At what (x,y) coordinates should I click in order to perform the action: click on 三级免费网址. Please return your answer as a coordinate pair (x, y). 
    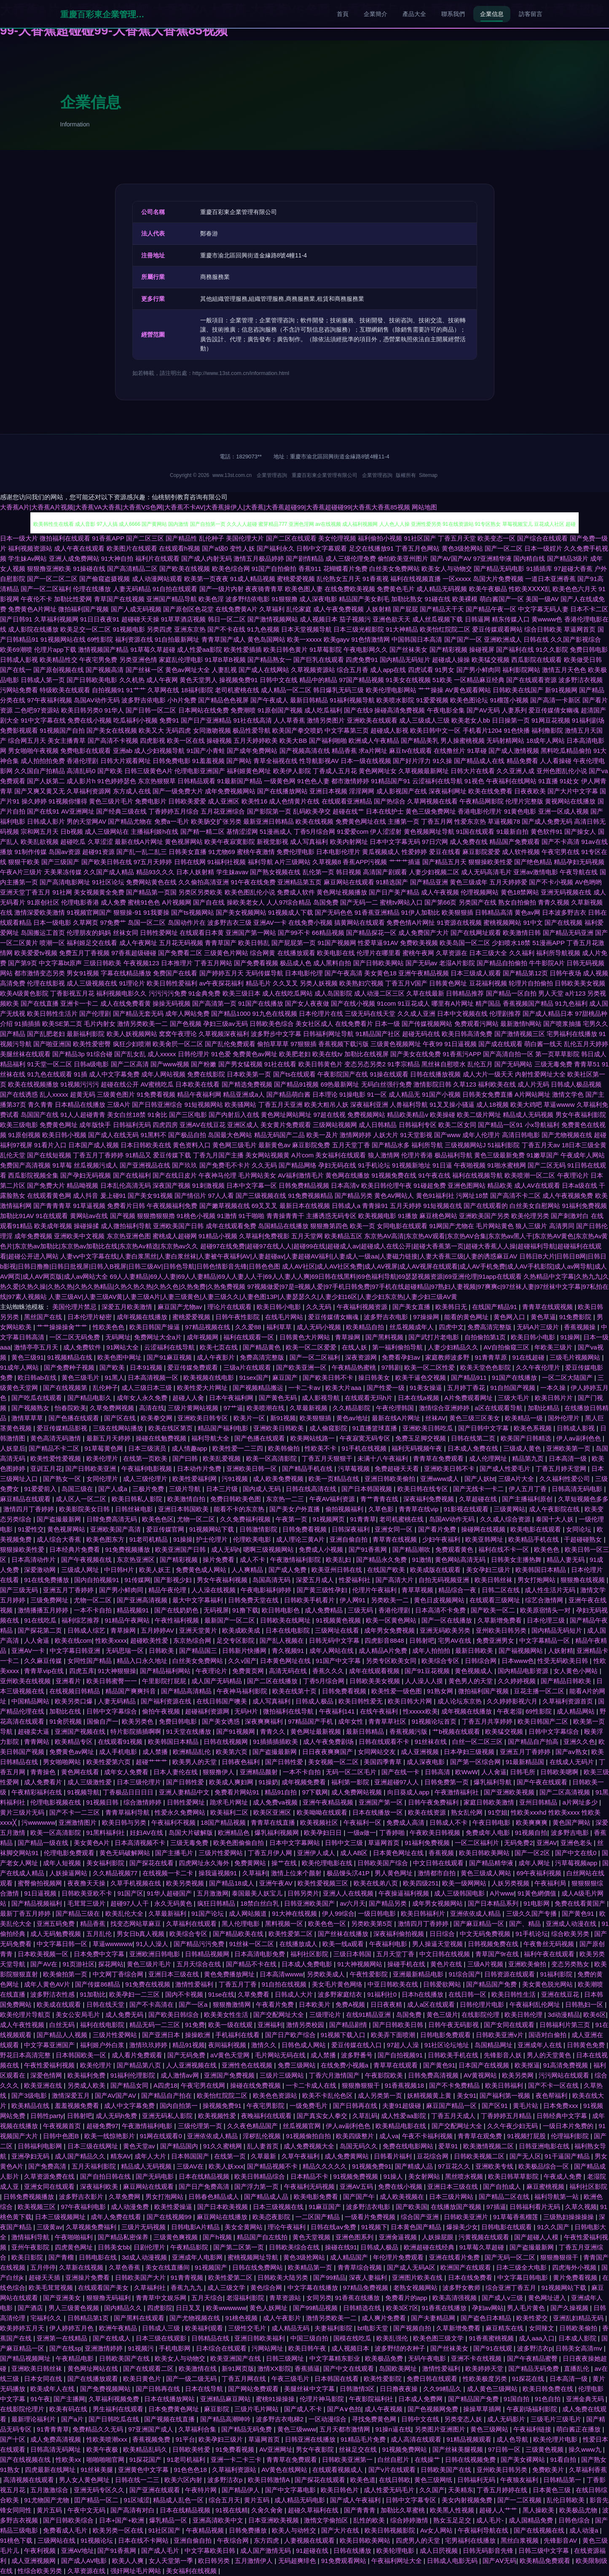
    Looking at the image, I should click on (50, 1600).